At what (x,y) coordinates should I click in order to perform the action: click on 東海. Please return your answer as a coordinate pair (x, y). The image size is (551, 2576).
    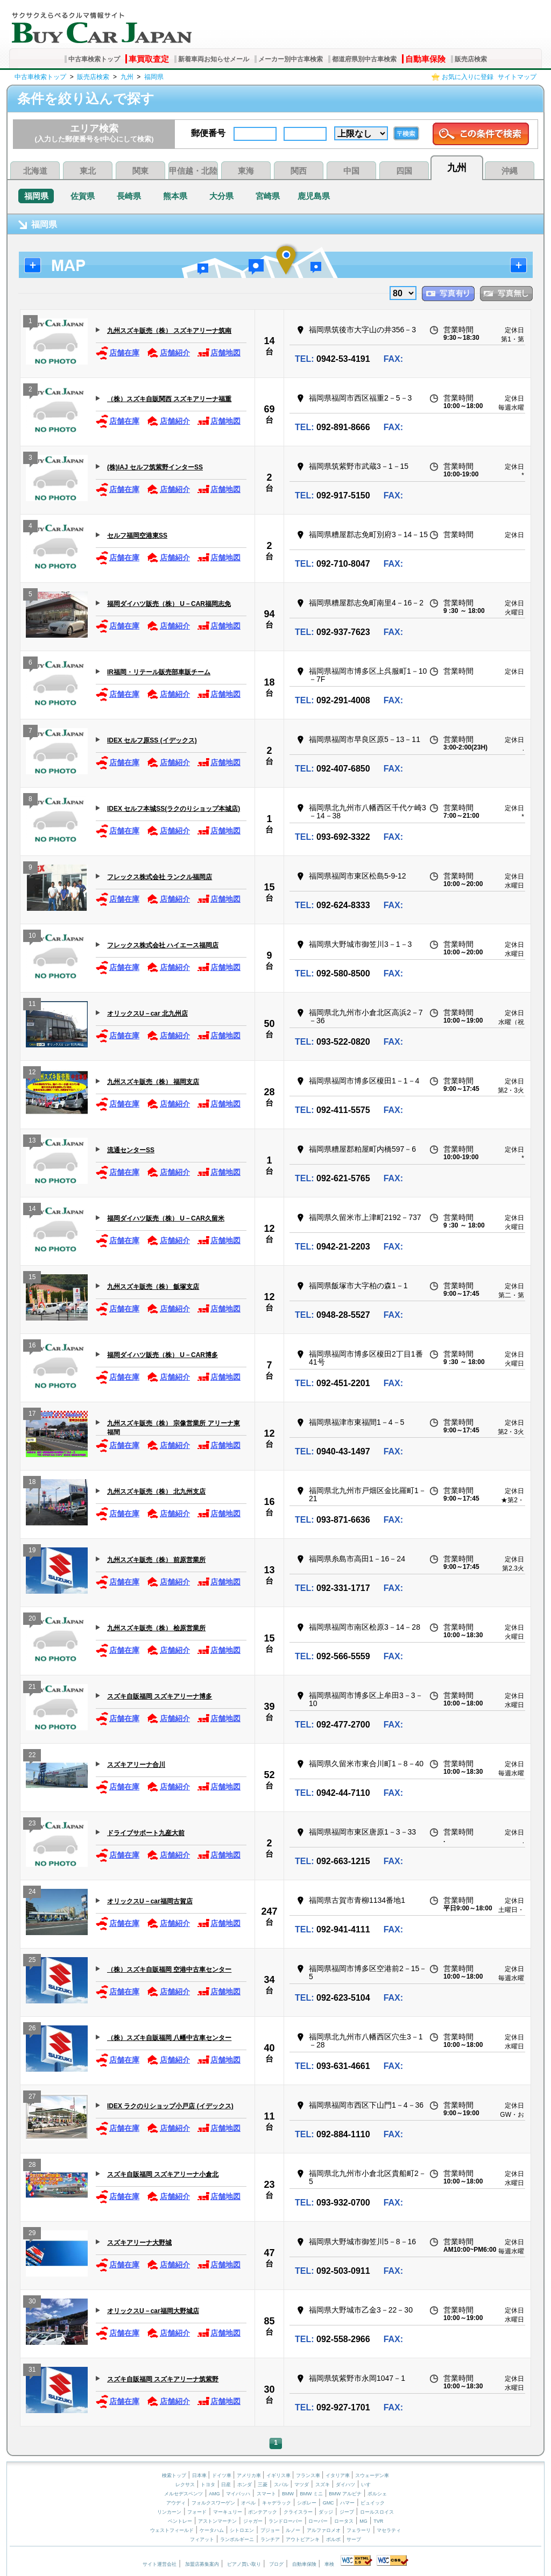
    Looking at the image, I should click on (246, 170).